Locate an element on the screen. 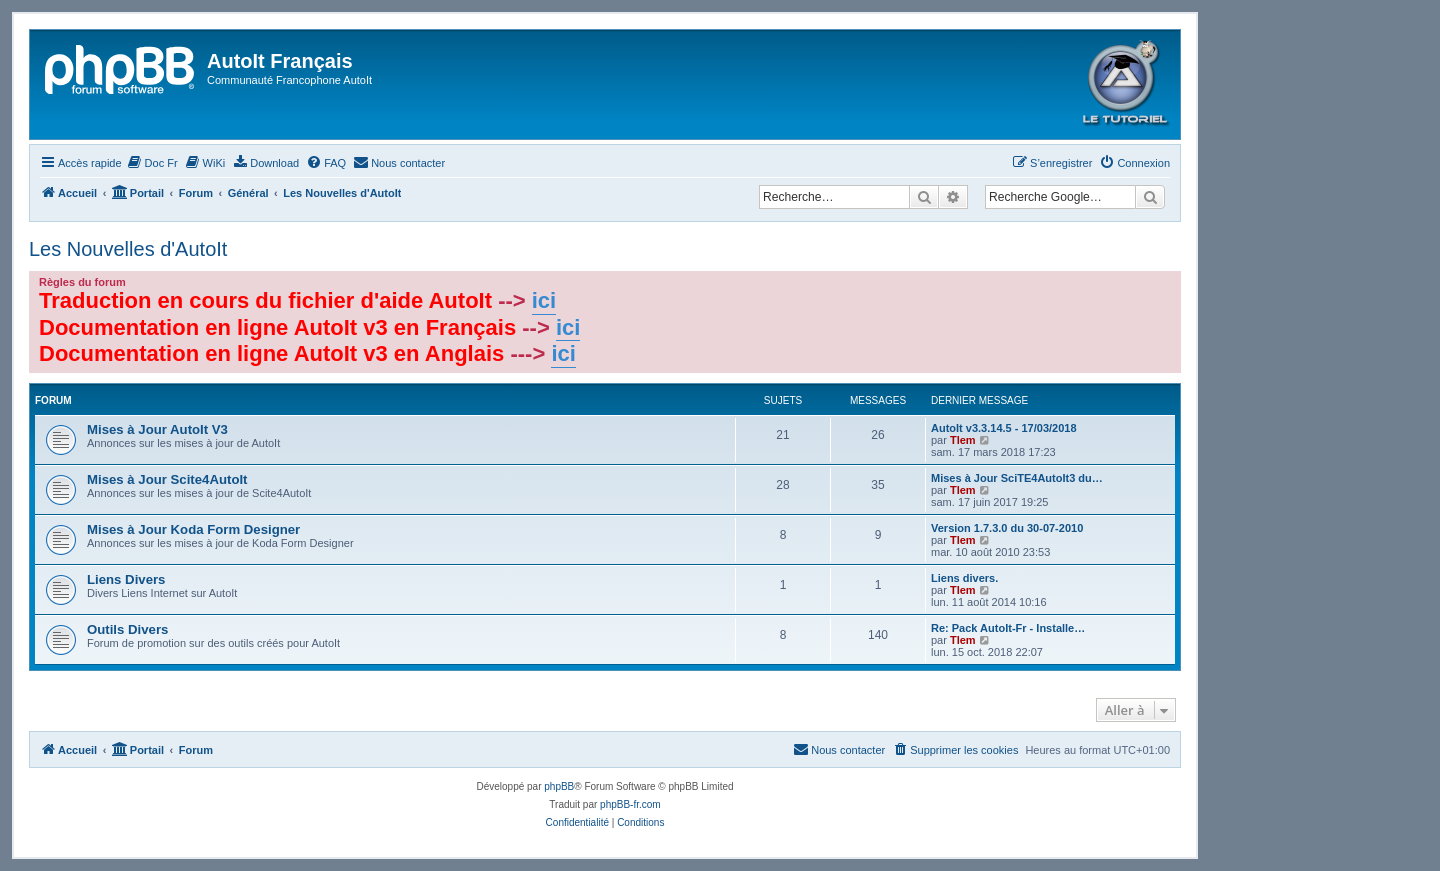 The height and width of the screenshot is (871, 1440). Mises à Jour Scite4AutoIt is located at coordinates (167, 479).